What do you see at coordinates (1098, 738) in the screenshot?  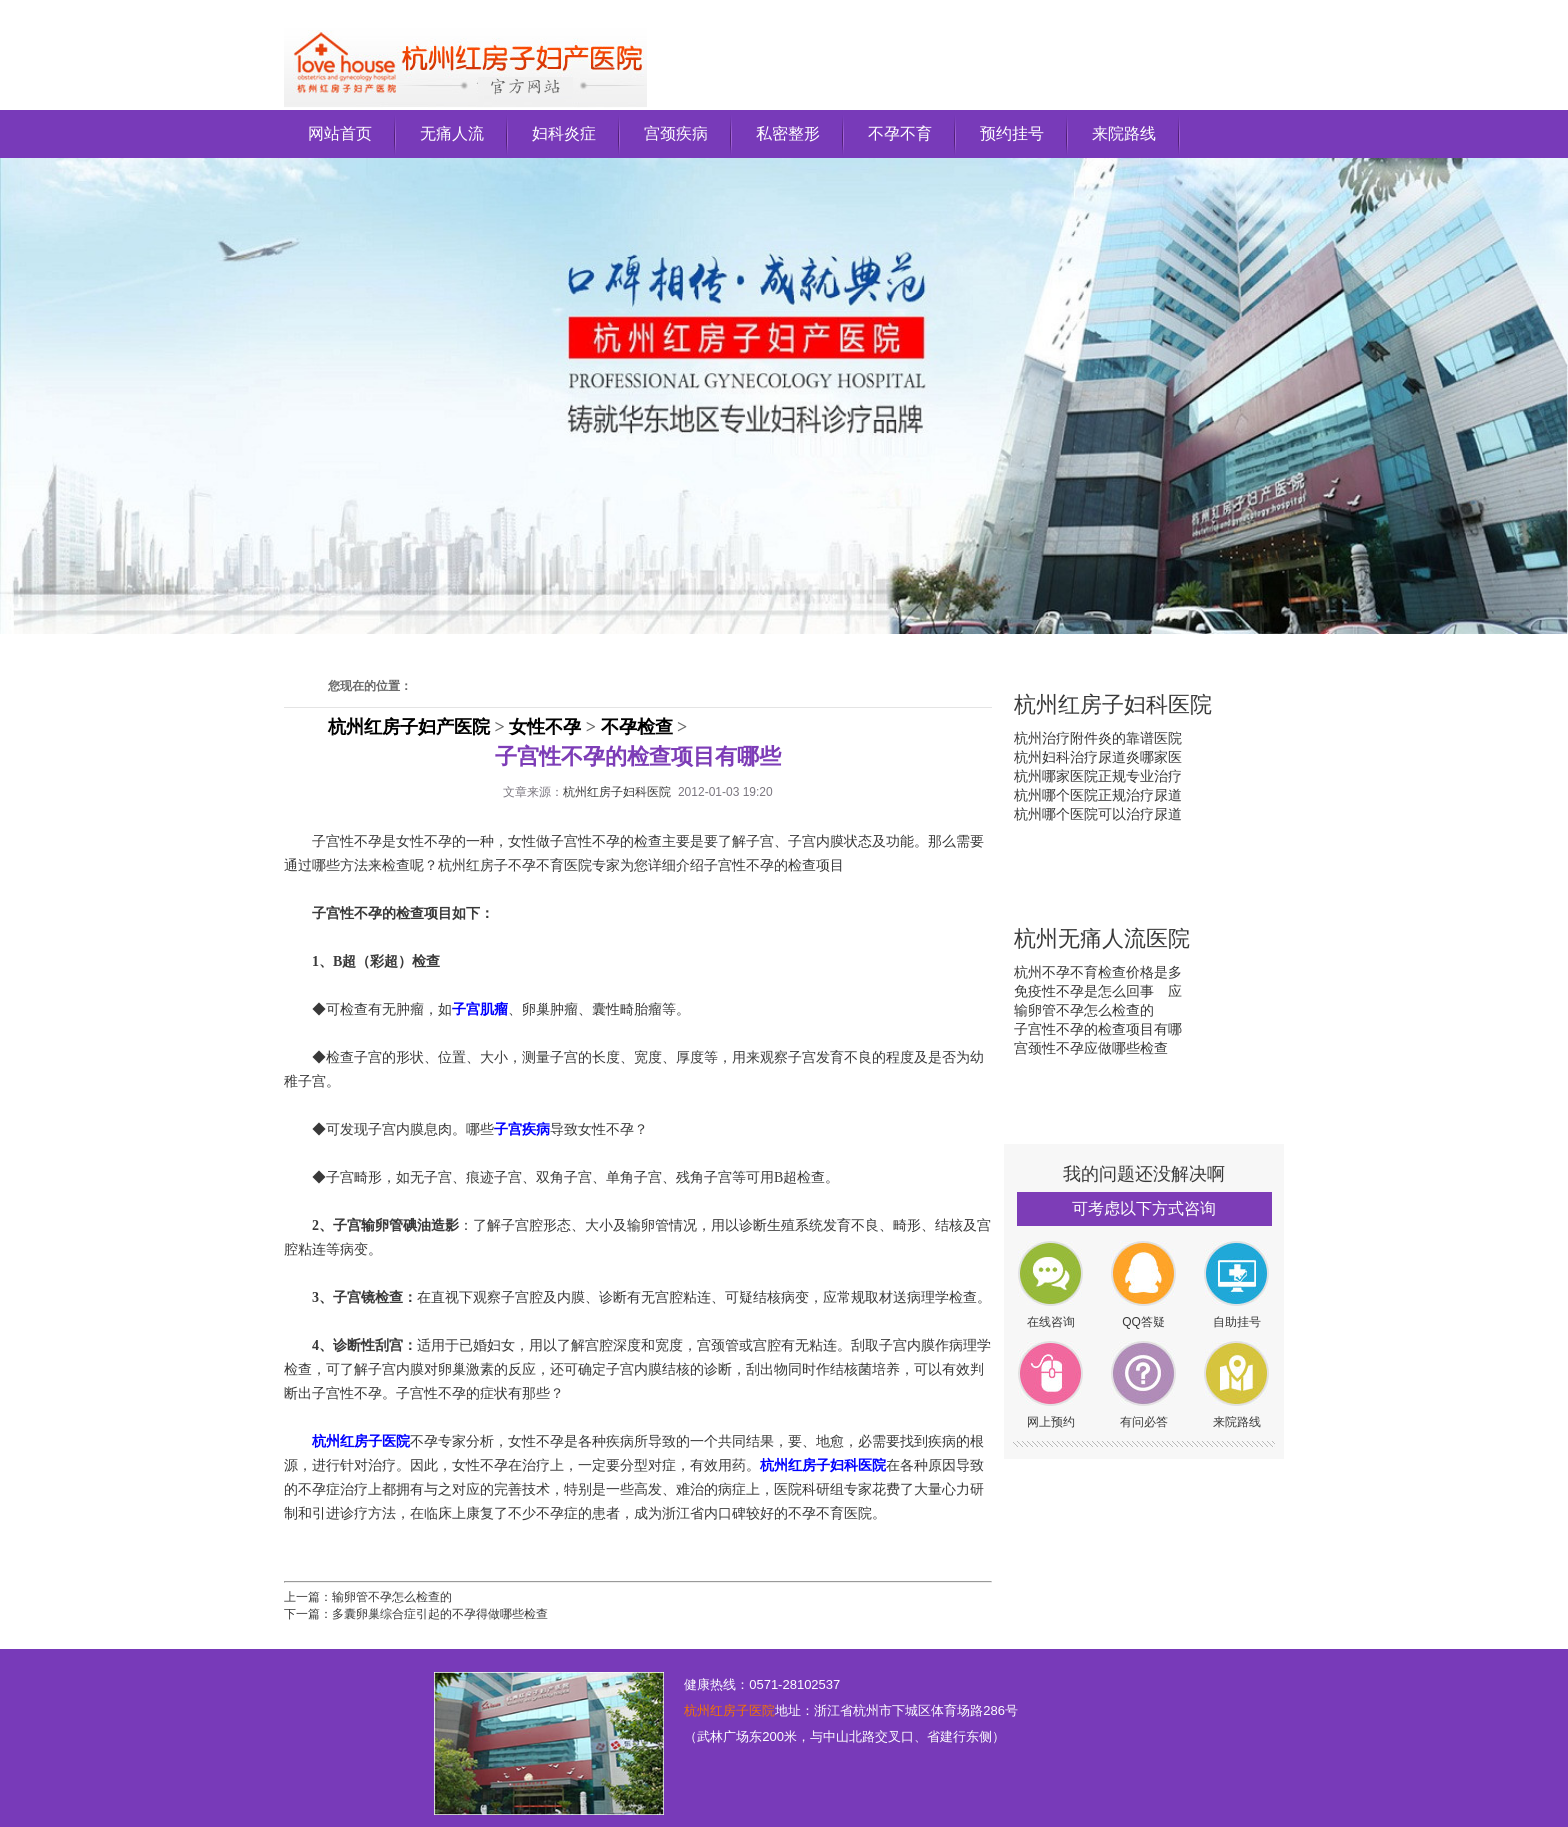 I see `杭州治疗附件炎的靠谱医院` at bounding box center [1098, 738].